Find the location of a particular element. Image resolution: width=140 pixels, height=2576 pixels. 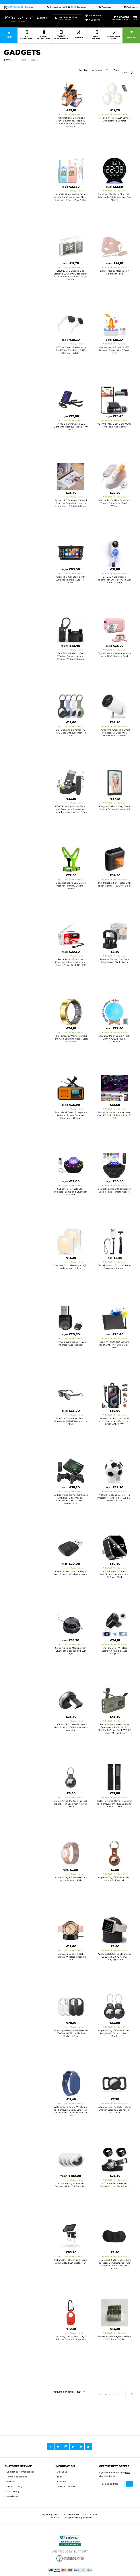

Apple AirTag 1/2 Tech-Protect Rough Vein Case - 2-Pack - Black is located at coordinates (114, 2033).